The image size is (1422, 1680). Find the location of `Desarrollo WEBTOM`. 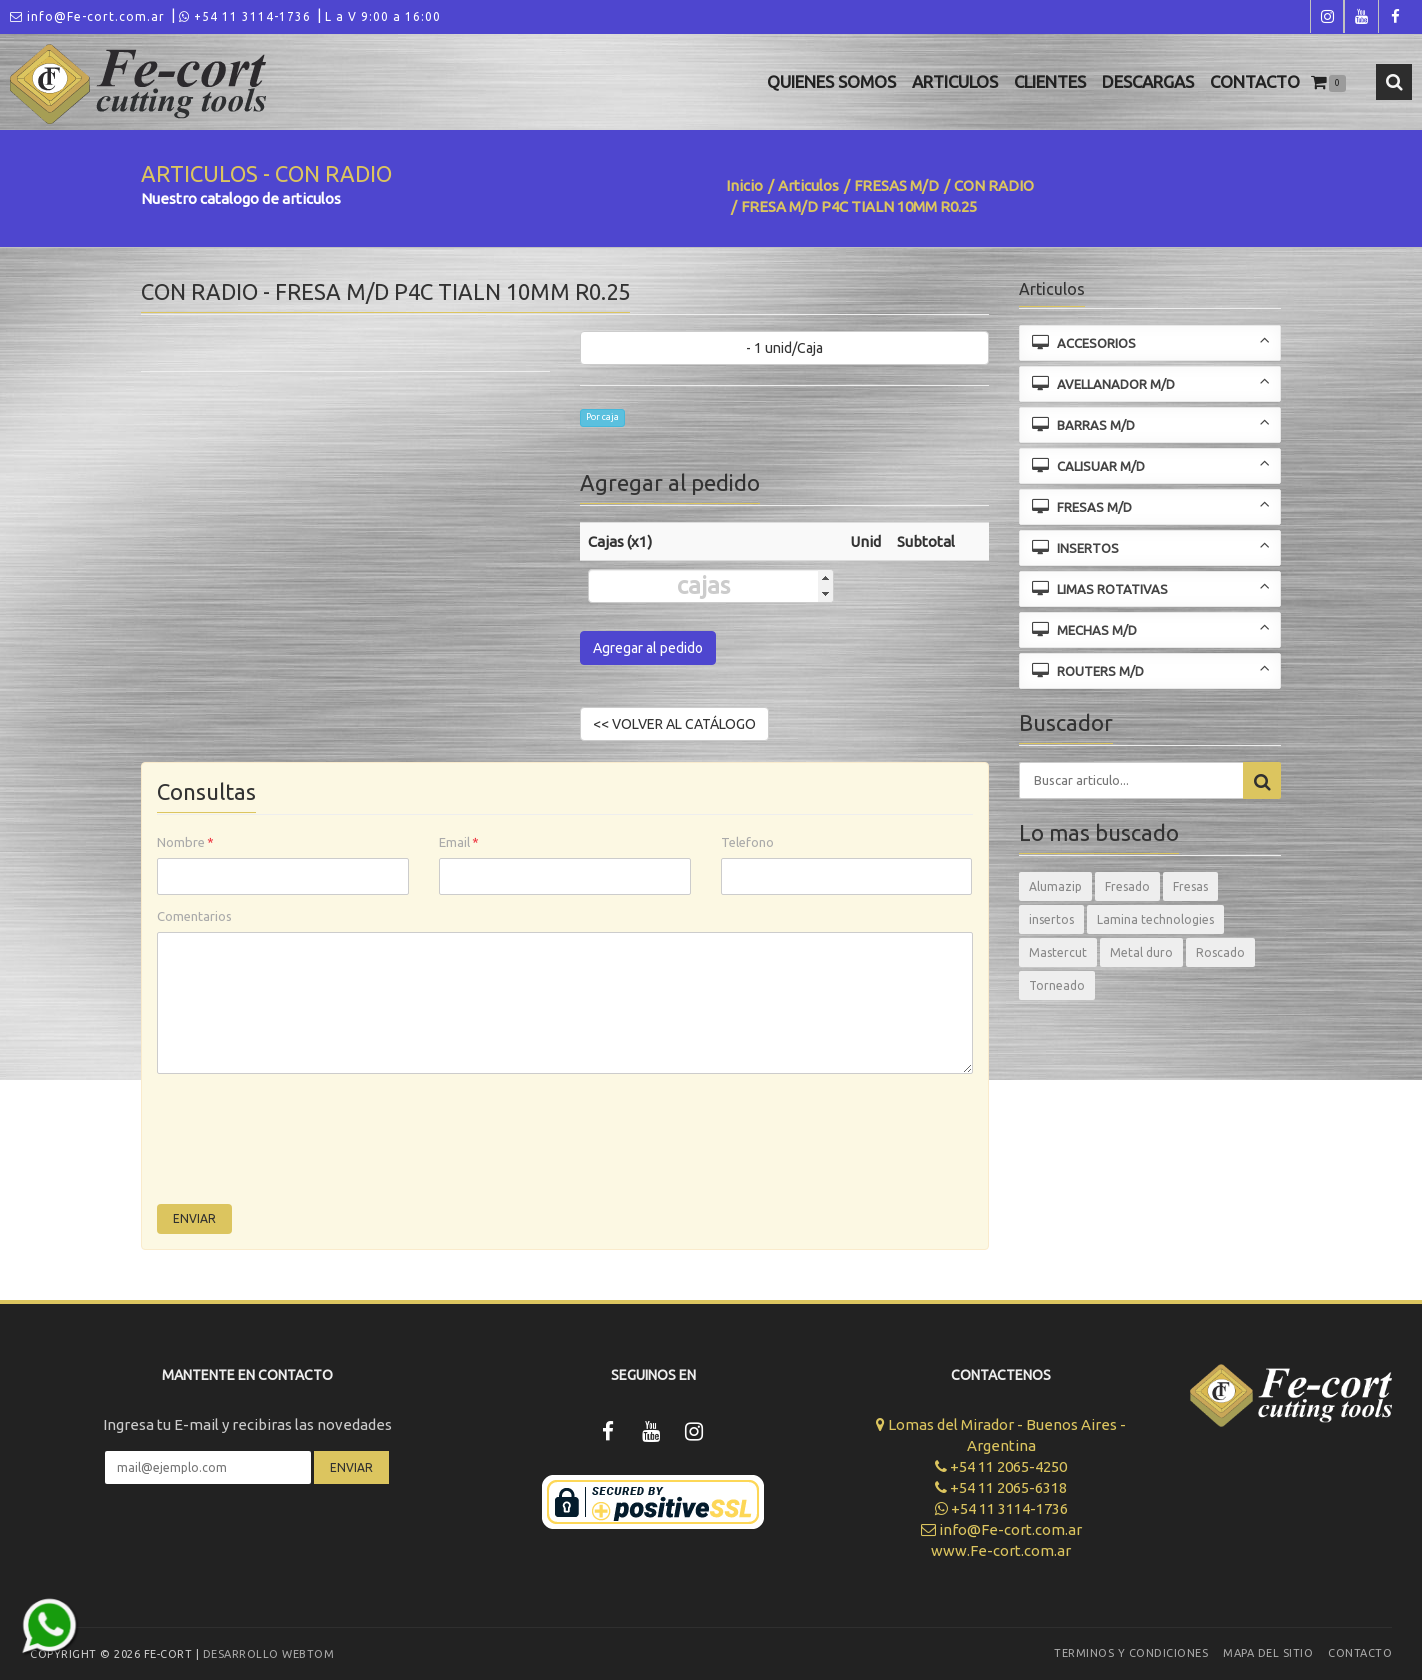

Desarrollo WEBTOM is located at coordinates (269, 1654).